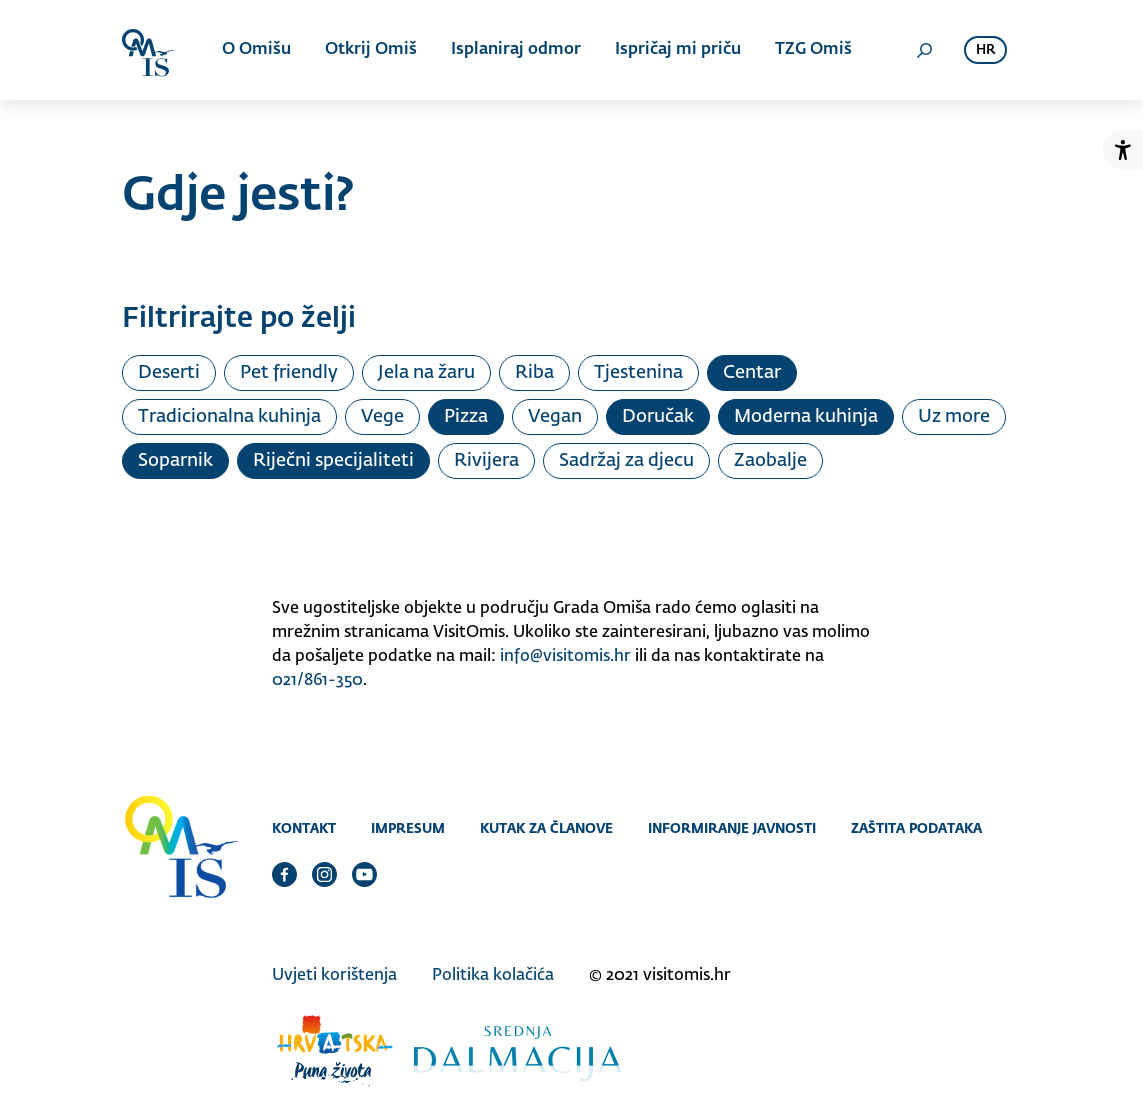 Image resolution: width=1143 pixels, height=1101 pixels. Describe the element at coordinates (493, 976) in the screenshot. I see `Politika kolačića` at that location.